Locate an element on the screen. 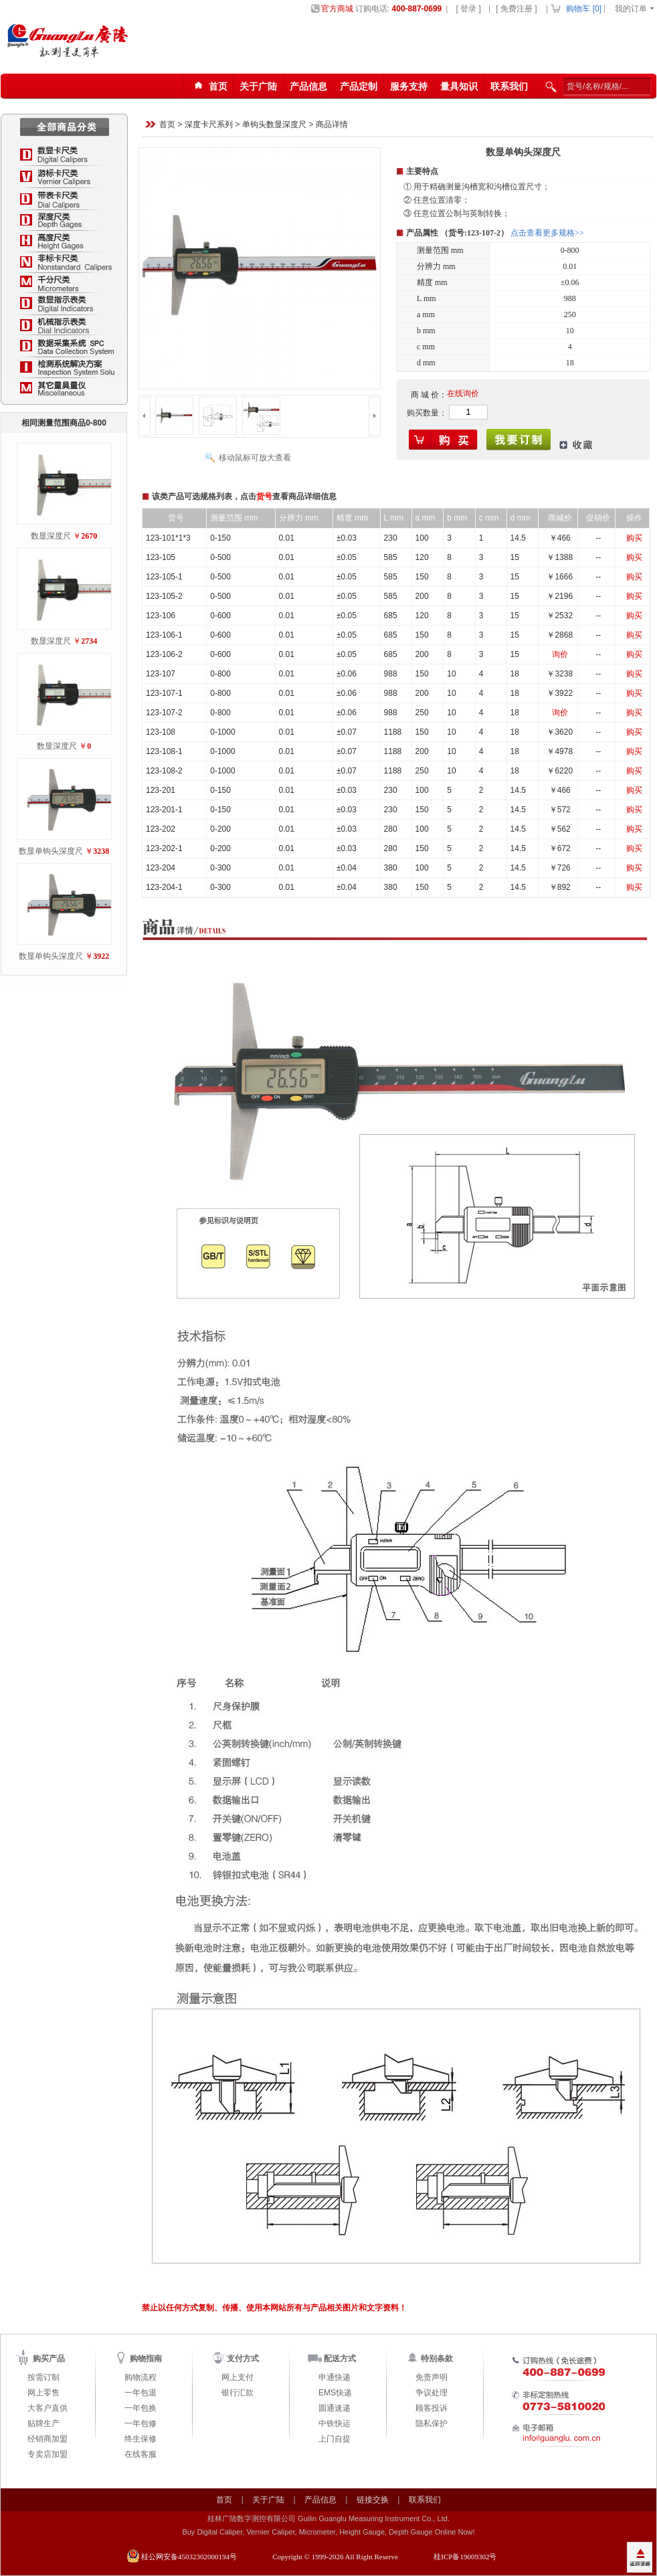 The height and width of the screenshot is (2576, 657). 产品信息 is located at coordinates (308, 86).